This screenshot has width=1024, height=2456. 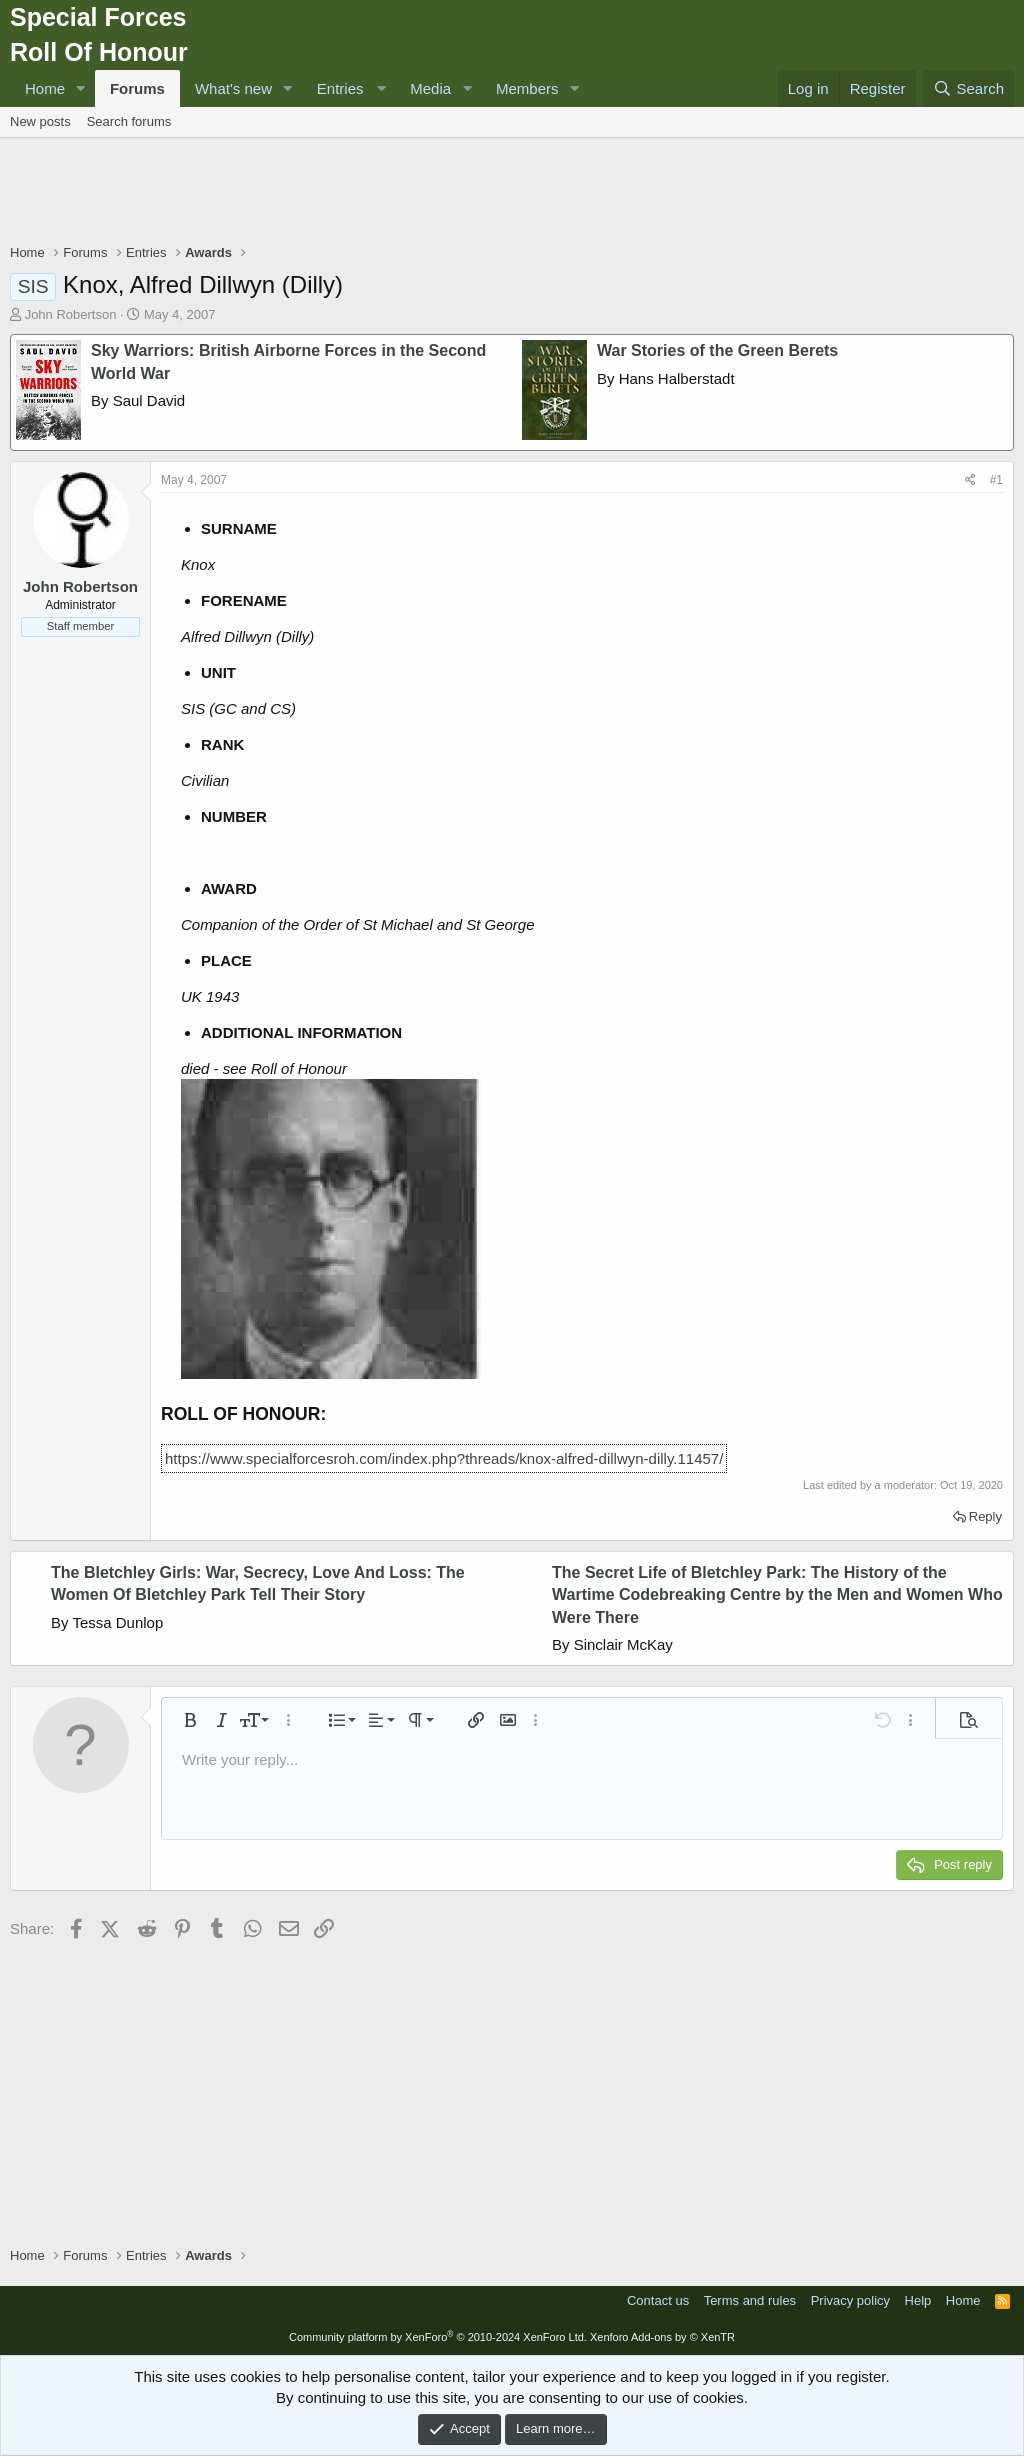 What do you see at coordinates (970, 480) in the screenshot?
I see `[Share]` at bounding box center [970, 480].